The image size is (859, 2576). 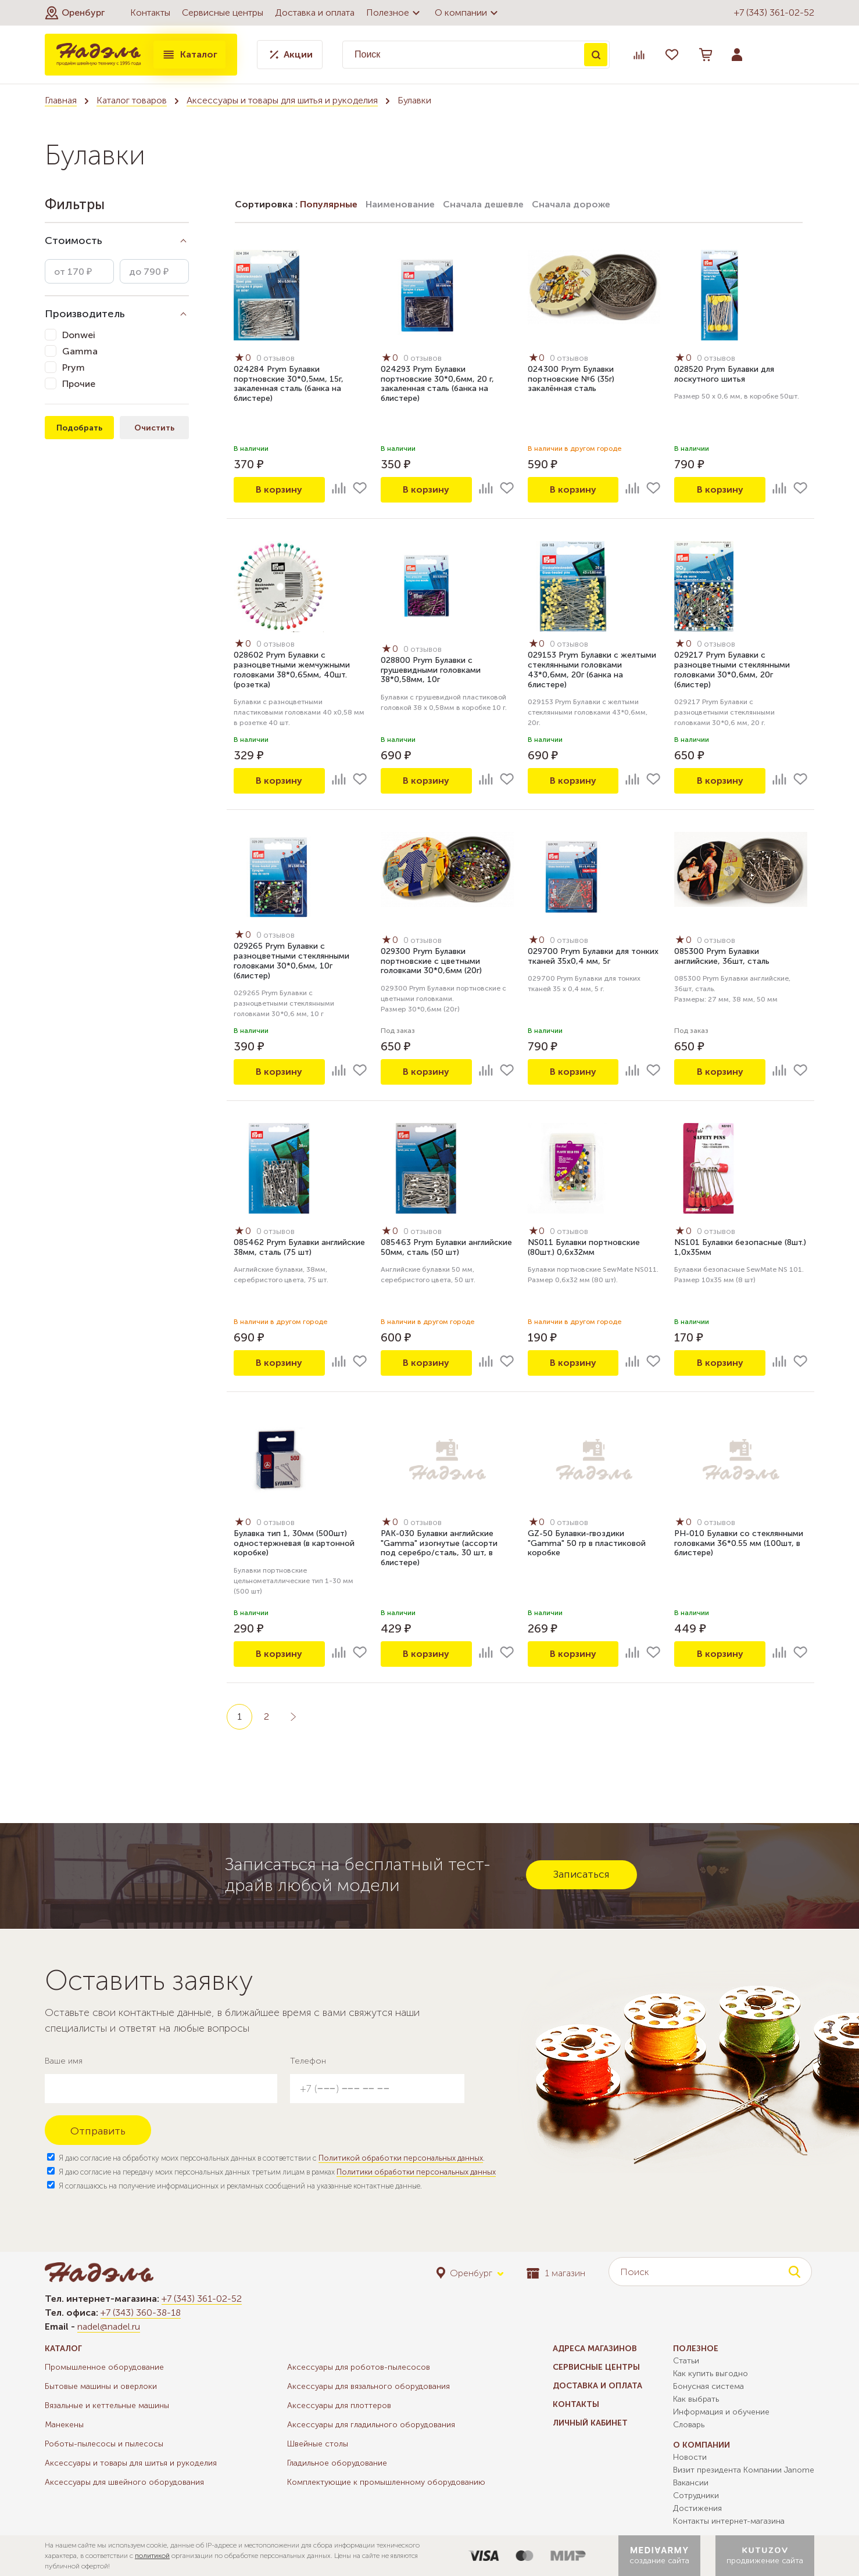 What do you see at coordinates (308, 2061) in the screenshot?
I see `Телефон` at bounding box center [308, 2061].